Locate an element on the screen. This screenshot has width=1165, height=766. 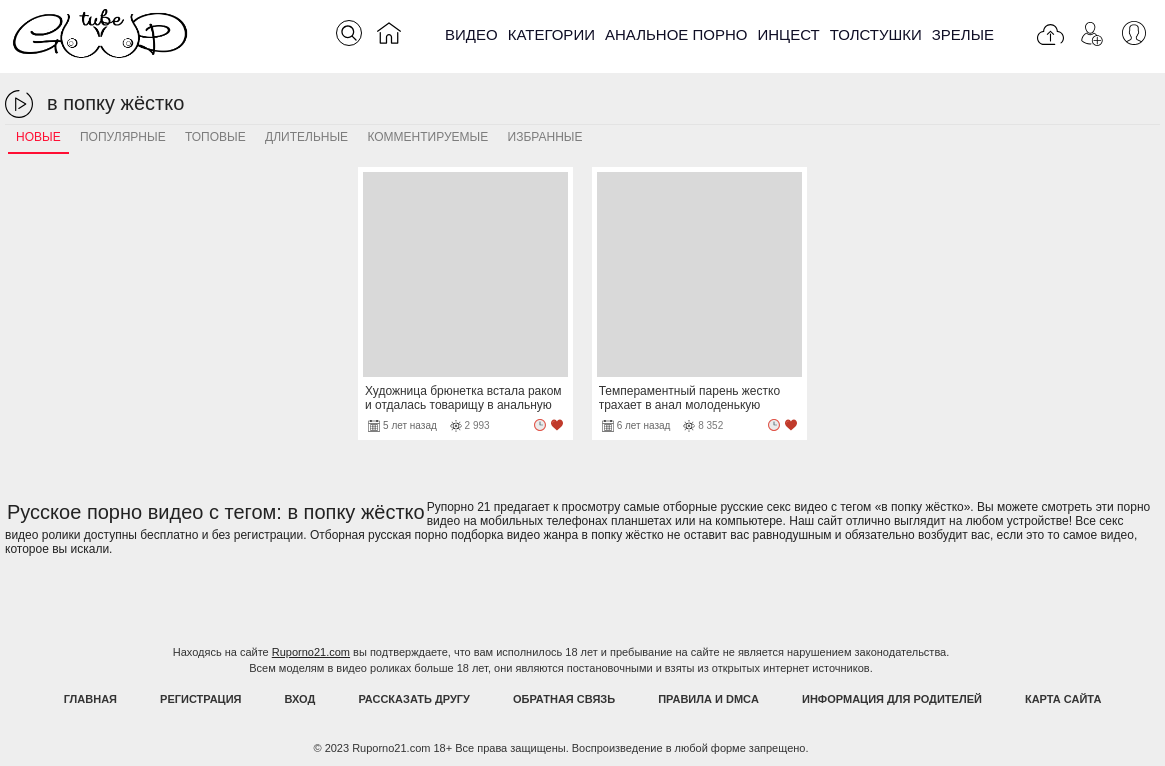
Категории is located at coordinates (551, 34).